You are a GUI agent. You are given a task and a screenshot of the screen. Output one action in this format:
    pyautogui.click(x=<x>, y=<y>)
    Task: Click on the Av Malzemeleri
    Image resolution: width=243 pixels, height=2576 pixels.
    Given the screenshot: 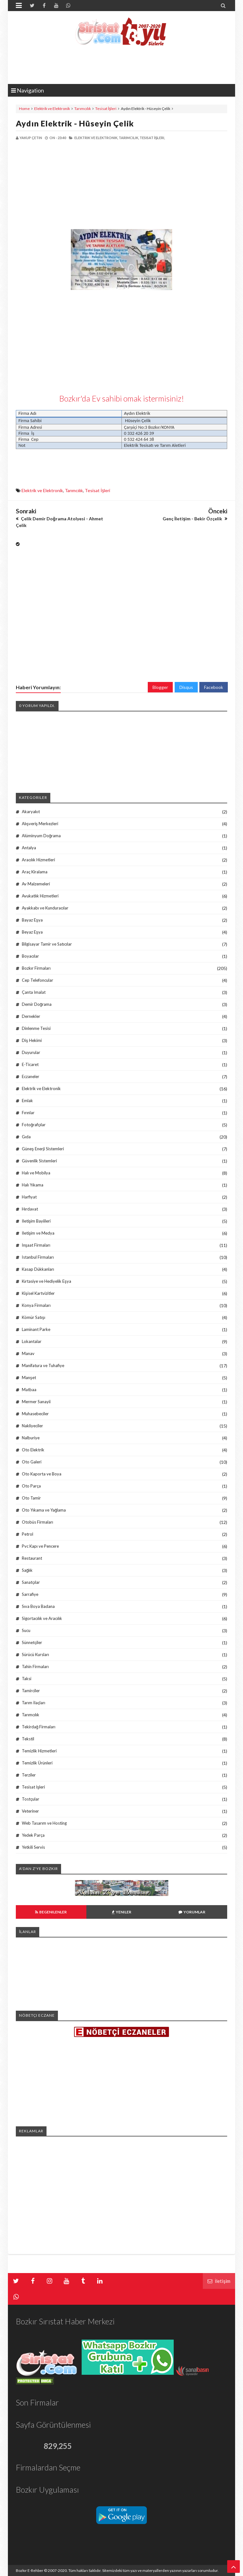 What is the action you would take?
    pyautogui.click(x=36, y=883)
    